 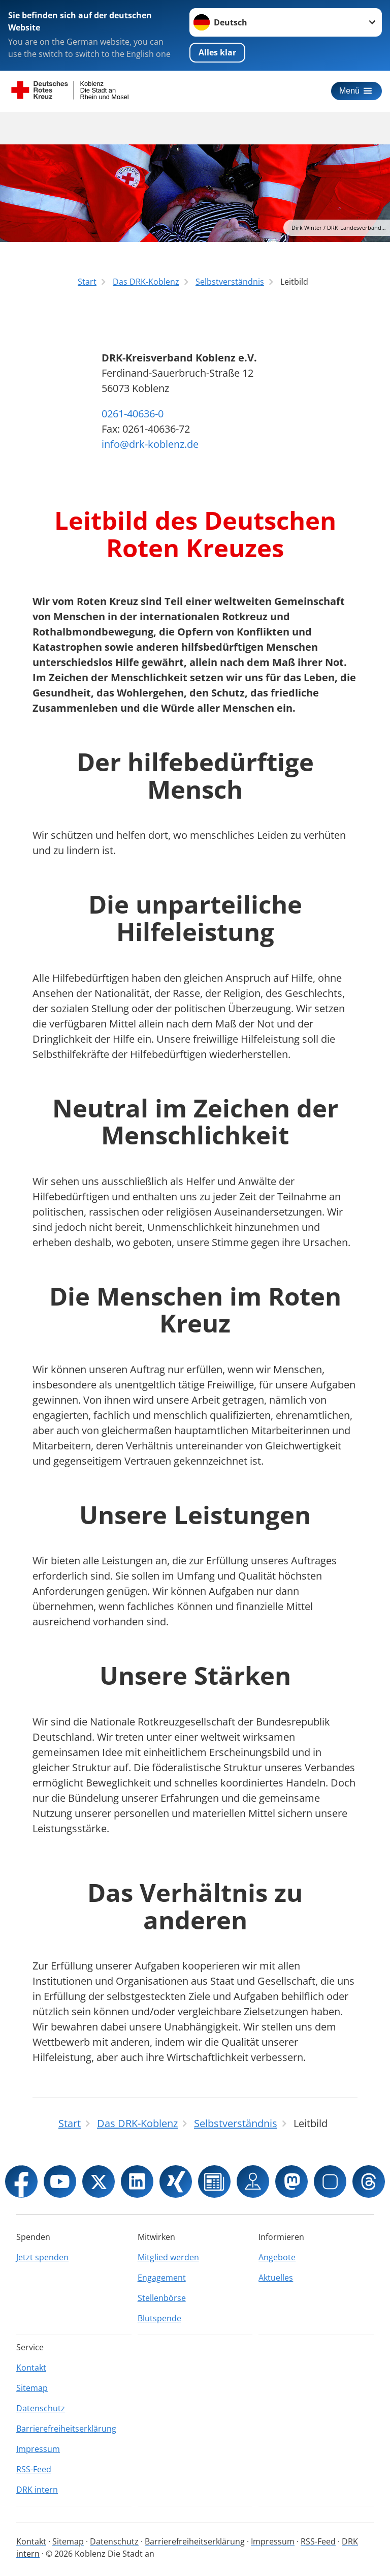 What do you see at coordinates (42, 2257) in the screenshot?
I see `Jetzt spenden` at bounding box center [42, 2257].